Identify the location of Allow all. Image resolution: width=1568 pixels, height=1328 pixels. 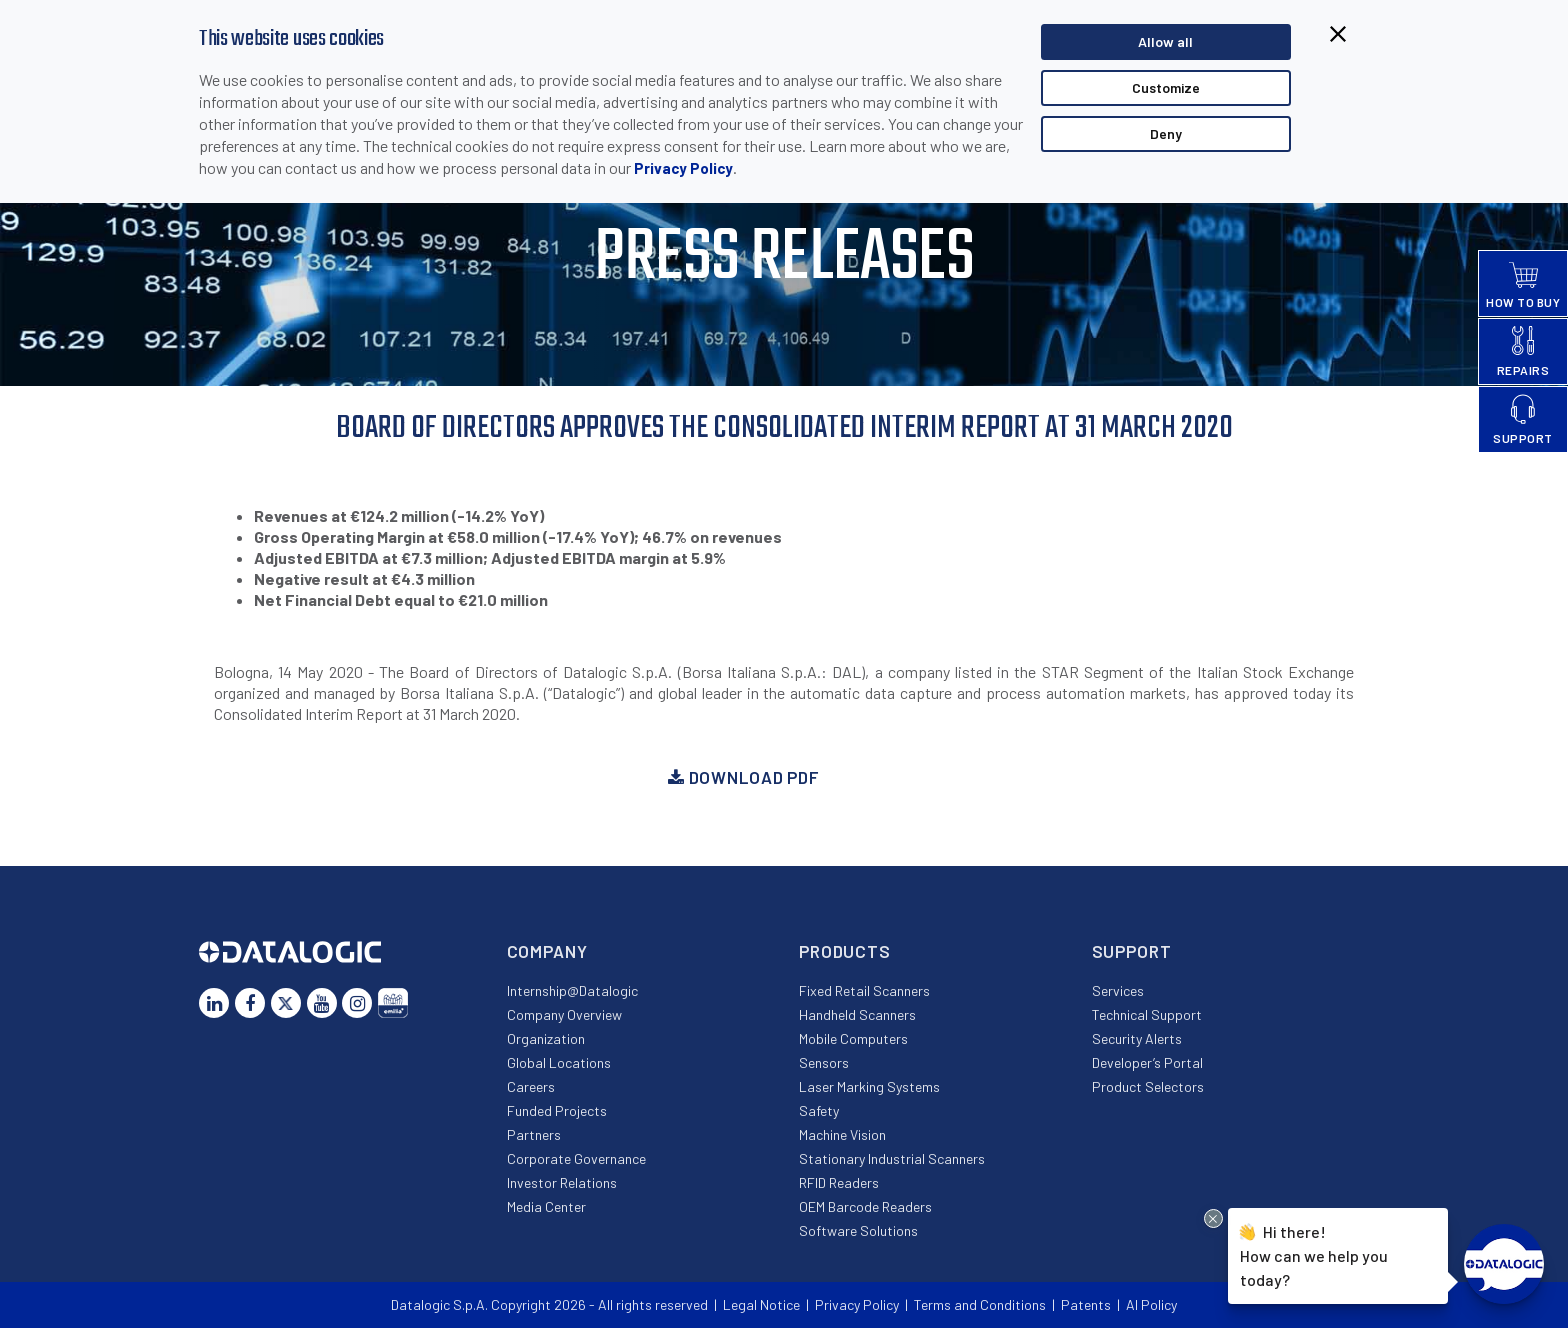
(1165, 41).